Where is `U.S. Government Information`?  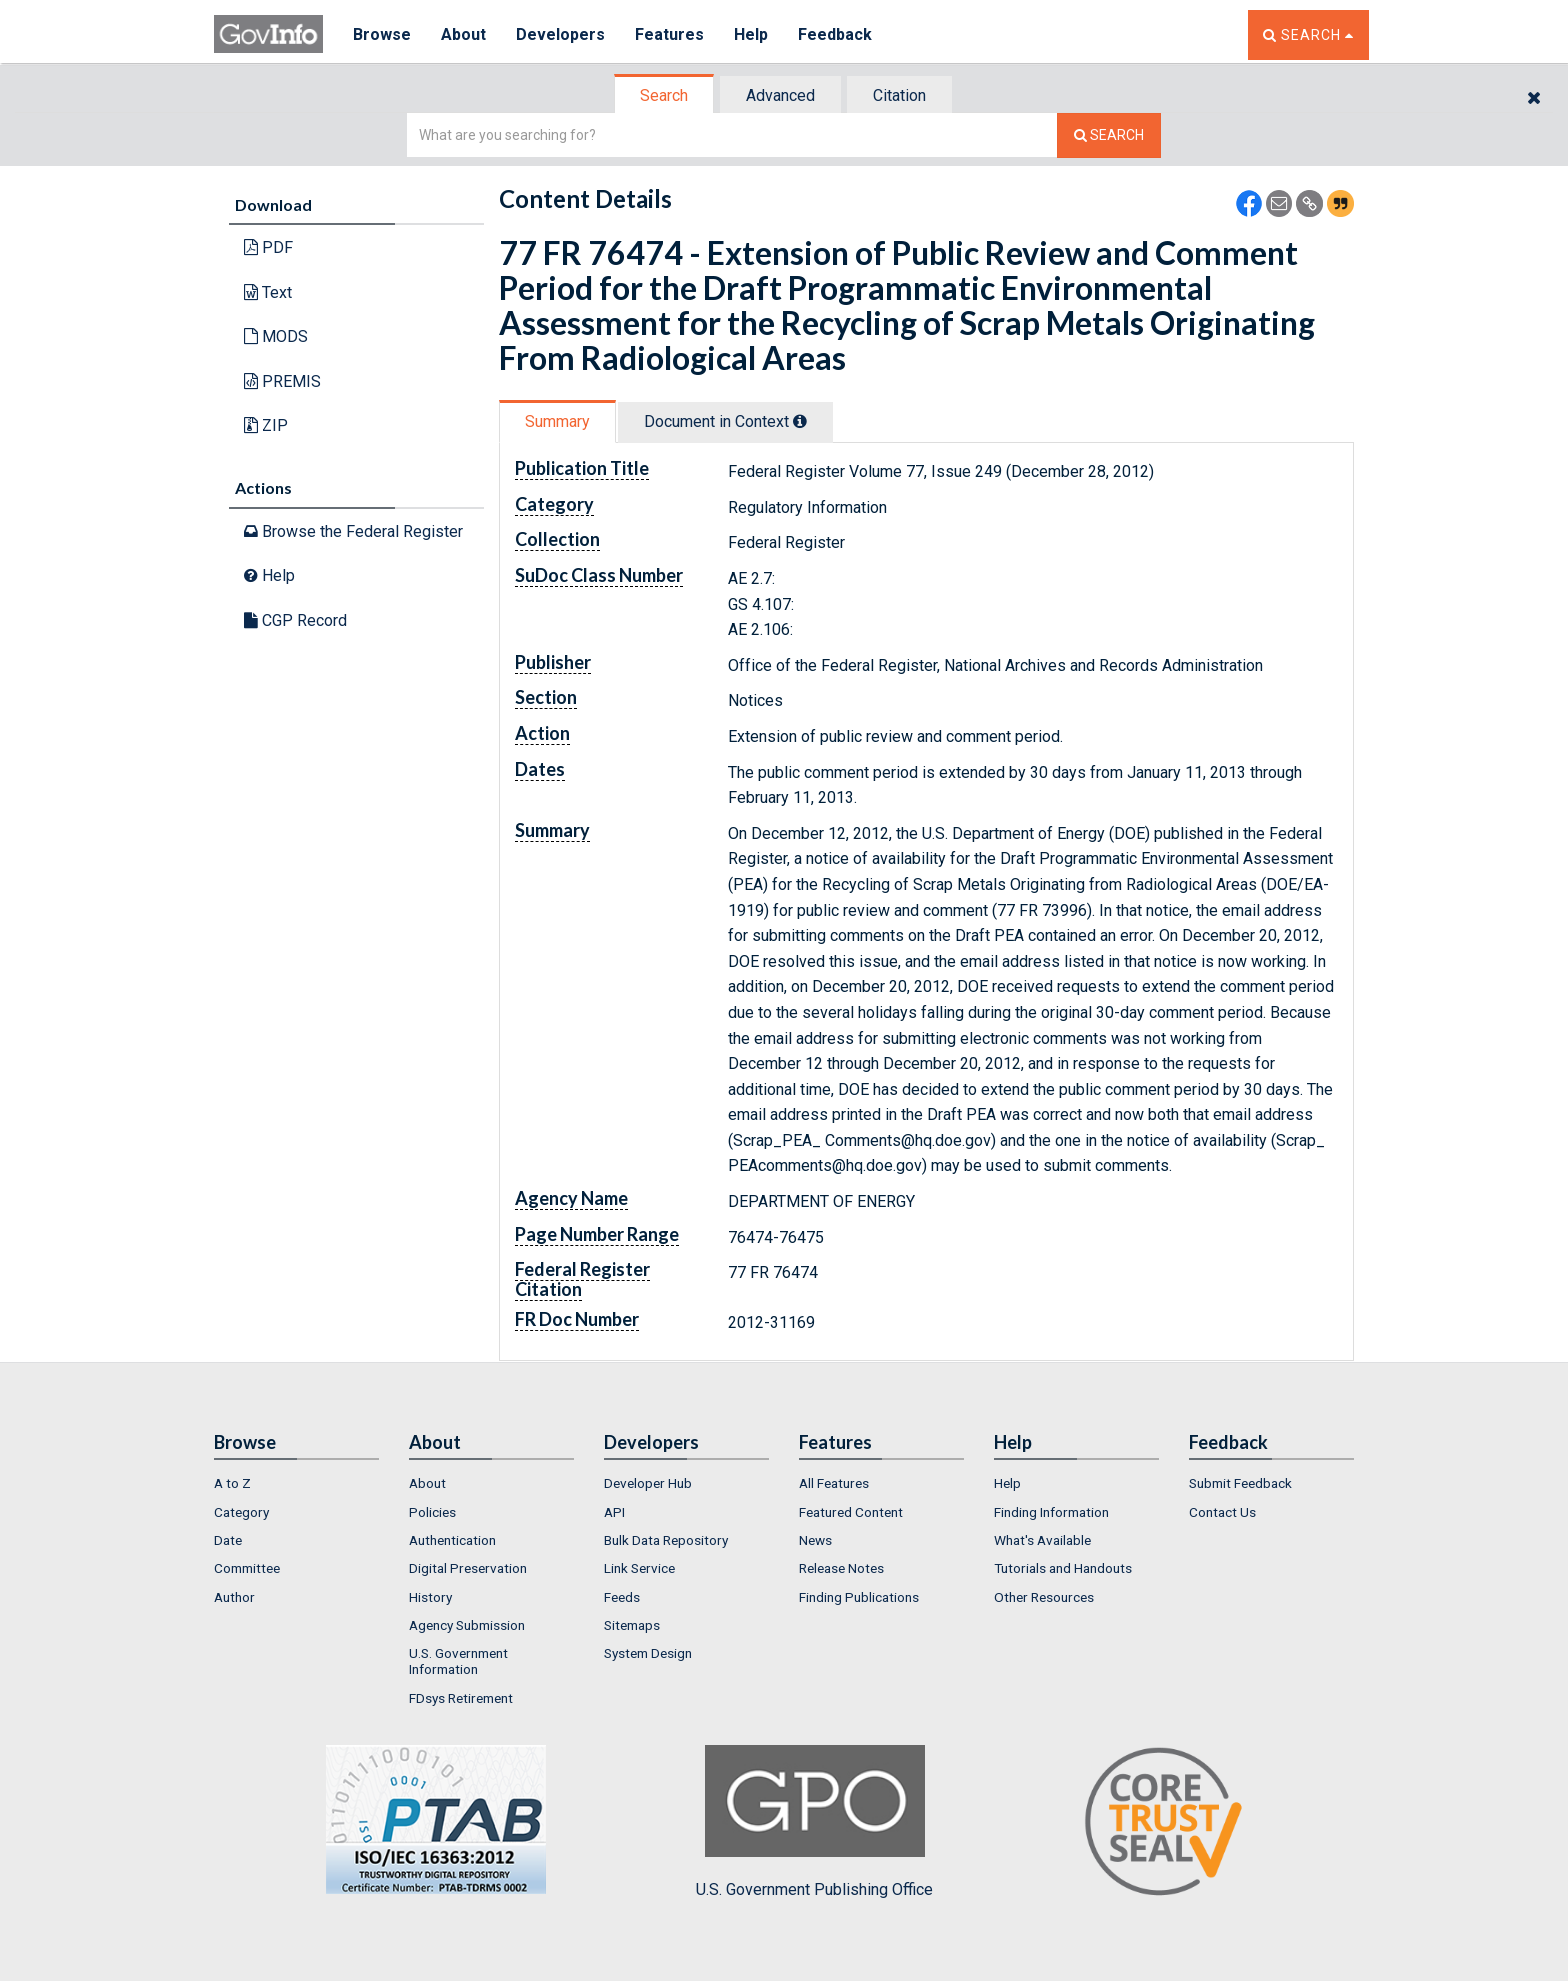 U.S. Government Information is located at coordinates (458, 1661).